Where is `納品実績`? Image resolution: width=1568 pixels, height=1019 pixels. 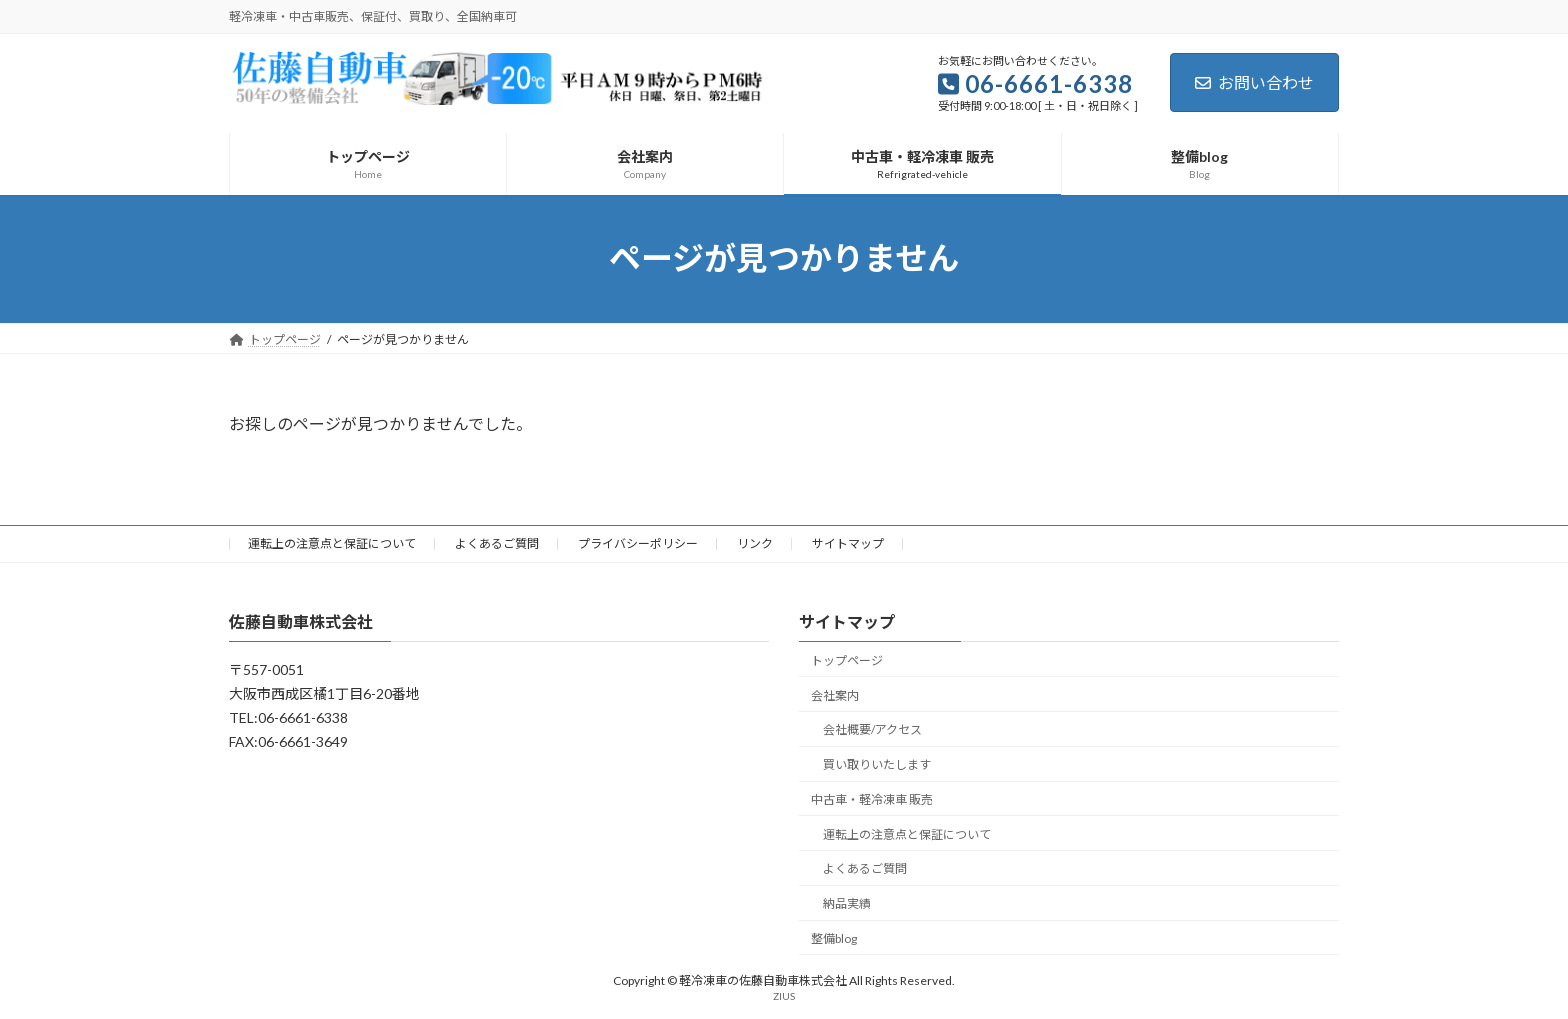 納品実績 is located at coordinates (847, 903).